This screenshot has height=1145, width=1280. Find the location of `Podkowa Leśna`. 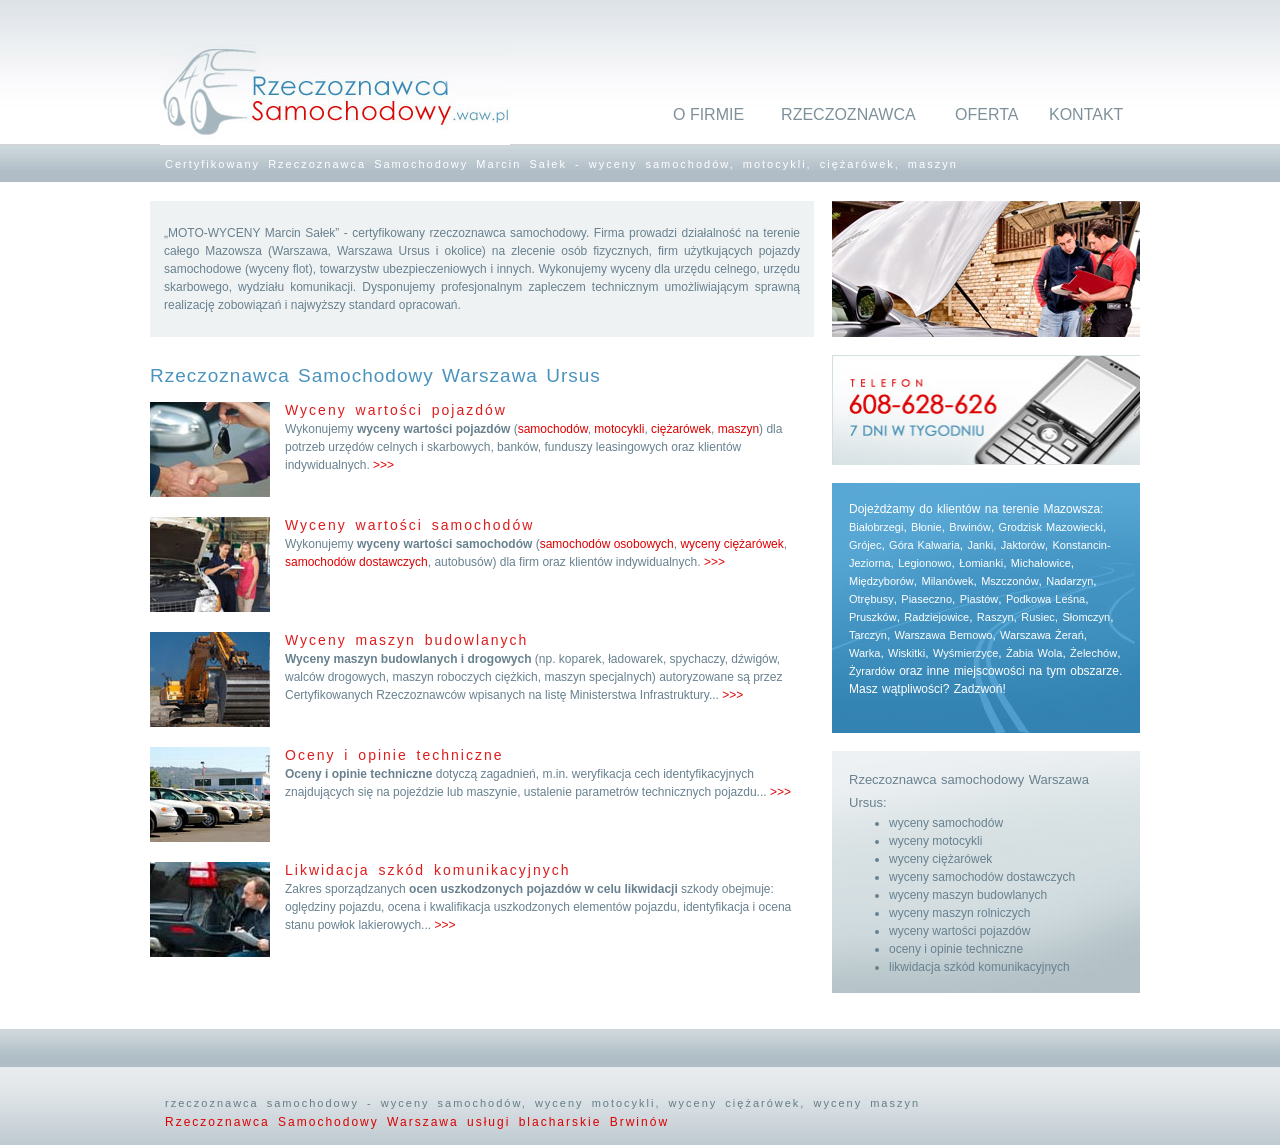

Podkowa Leśna is located at coordinates (1045, 599).